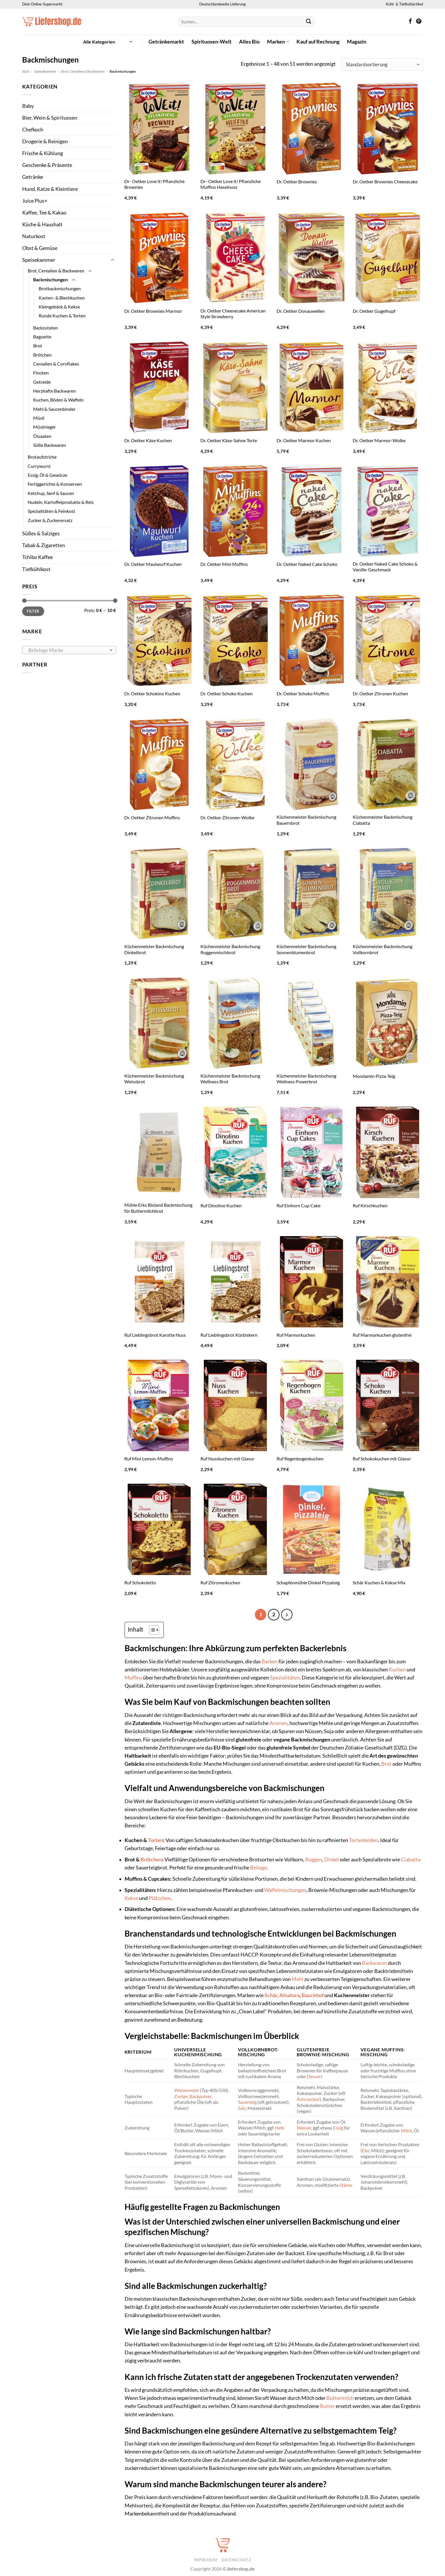  What do you see at coordinates (235, 128) in the screenshot?
I see `[Dr- Oetker Love it! Pflanzliche Muffins Haselnuss]` at bounding box center [235, 128].